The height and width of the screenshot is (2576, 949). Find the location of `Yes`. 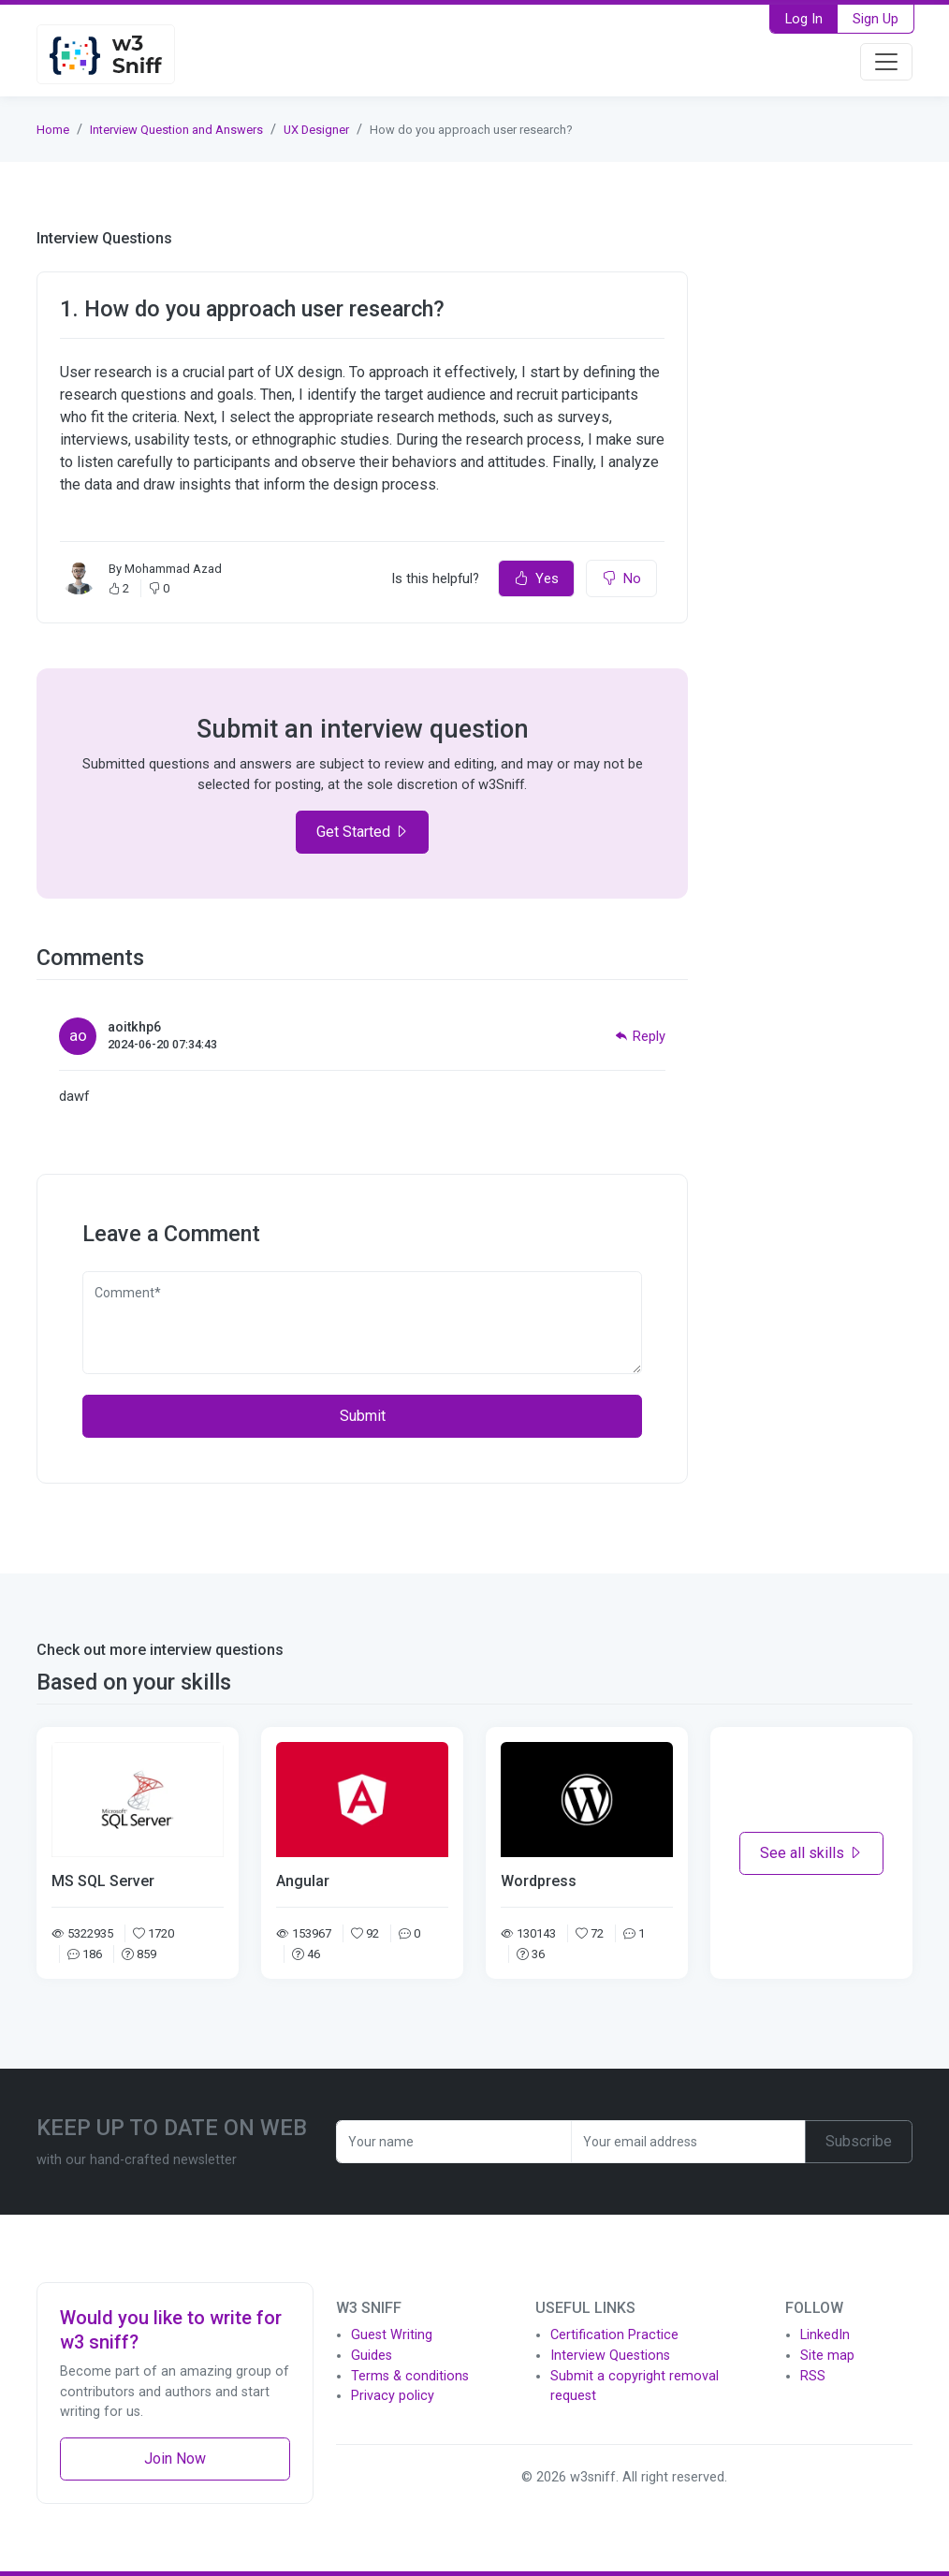

Yes is located at coordinates (536, 578).